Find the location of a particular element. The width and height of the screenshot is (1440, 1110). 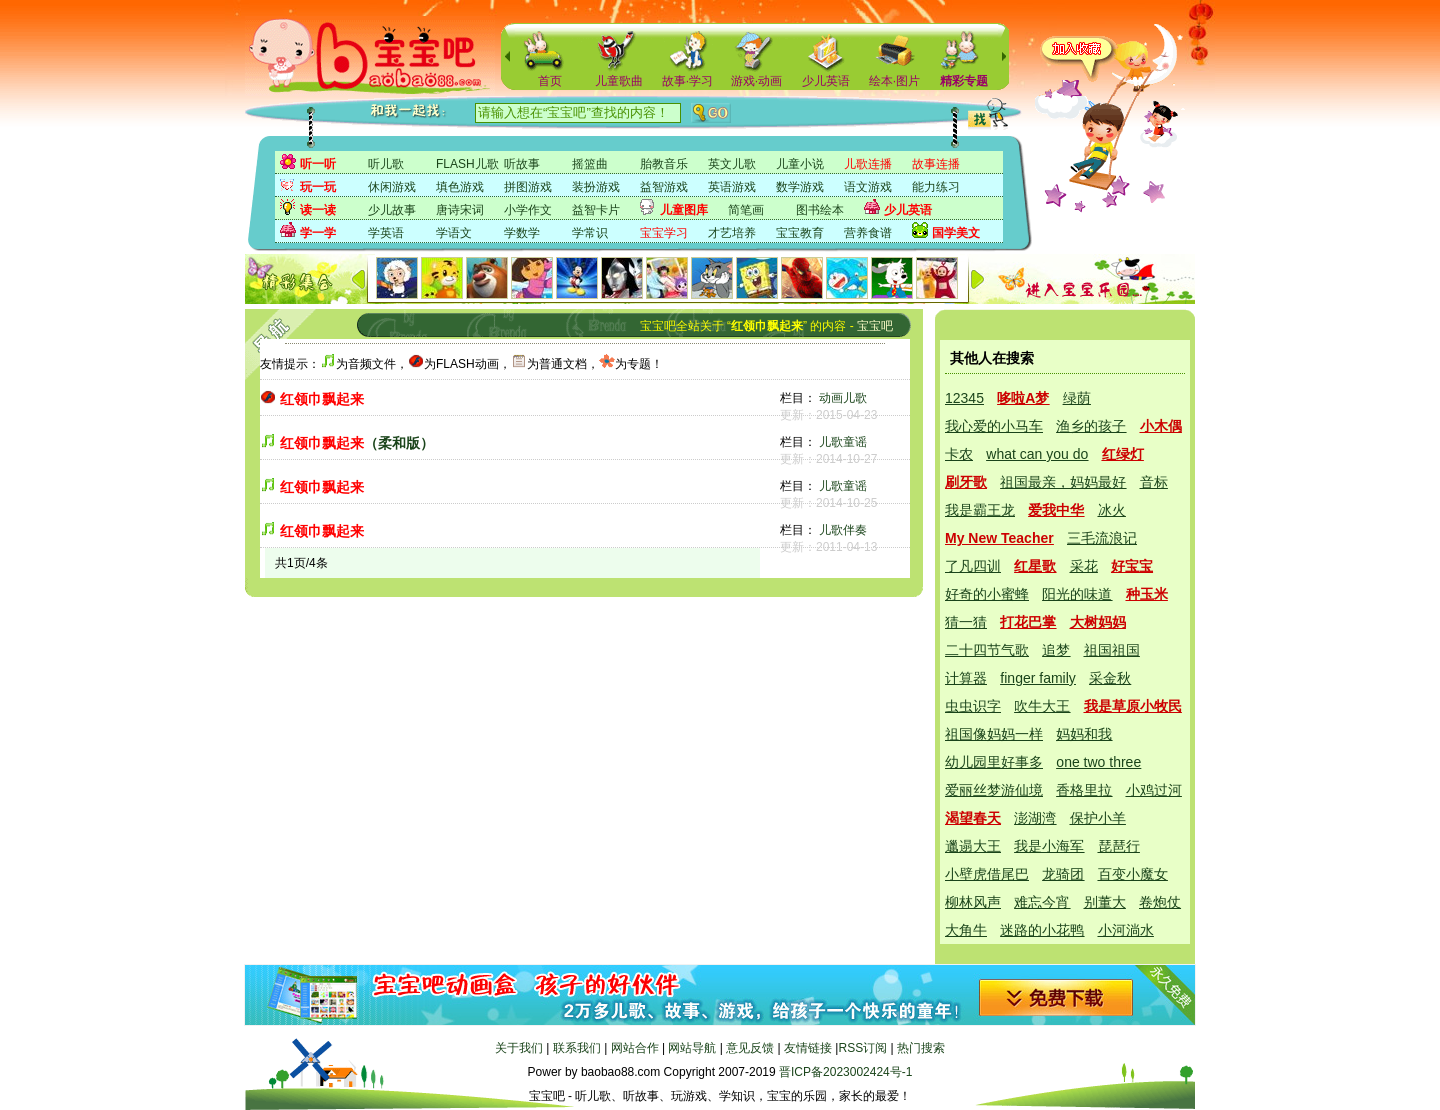

儿歌连播 is located at coordinates (868, 164).